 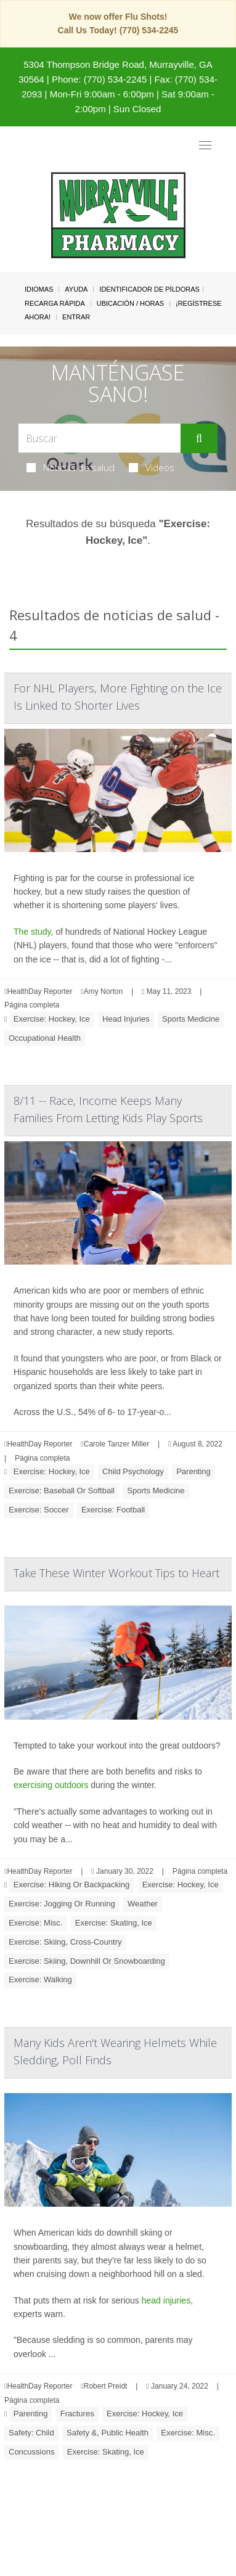 What do you see at coordinates (126, 1018) in the screenshot?
I see `Head Injuries` at bounding box center [126, 1018].